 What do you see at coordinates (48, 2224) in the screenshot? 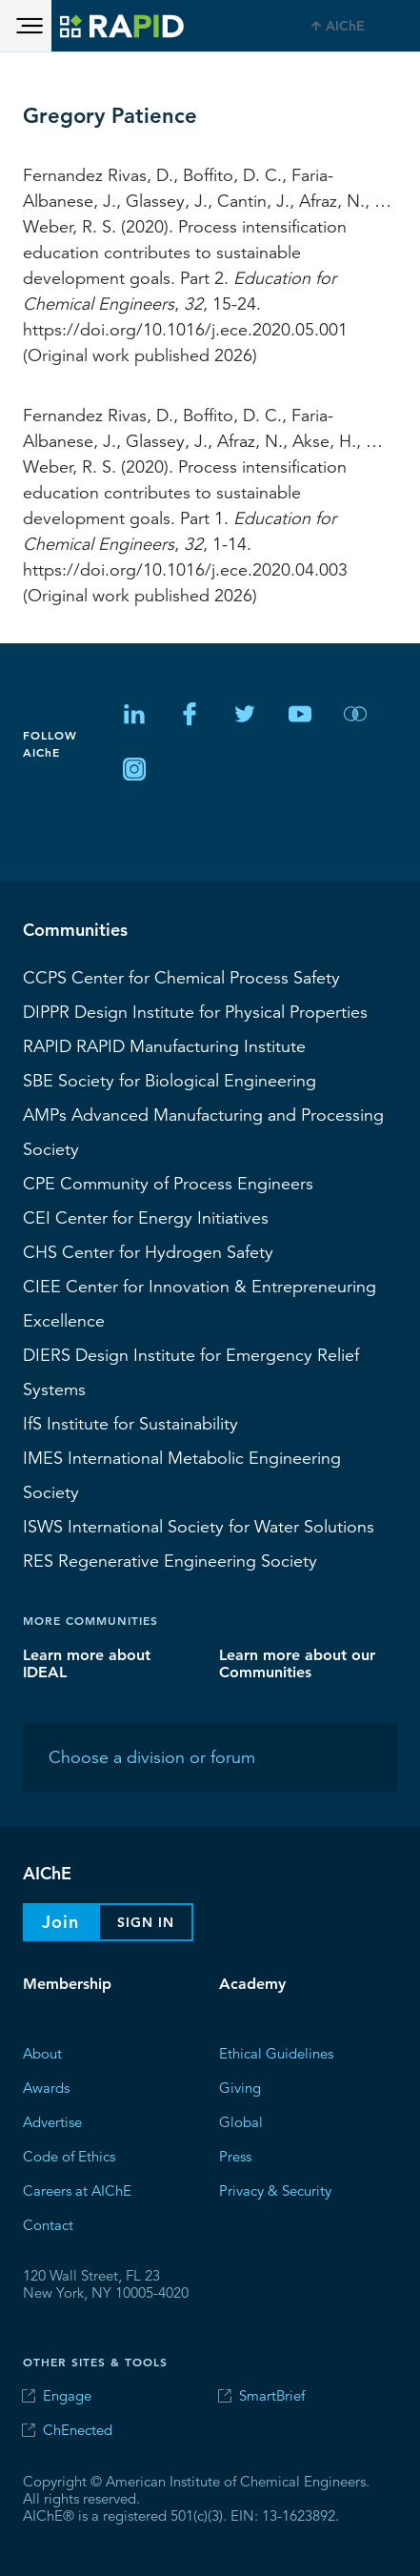
I see `Contact` at bounding box center [48, 2224].